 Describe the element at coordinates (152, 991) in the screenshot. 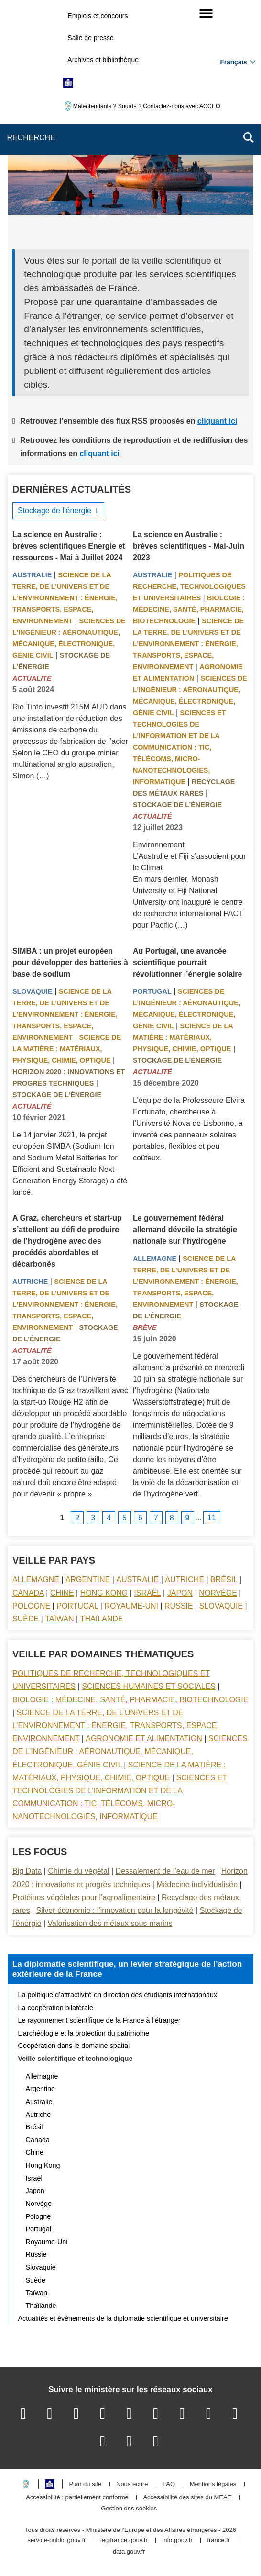

I see `Portugal` at that location.